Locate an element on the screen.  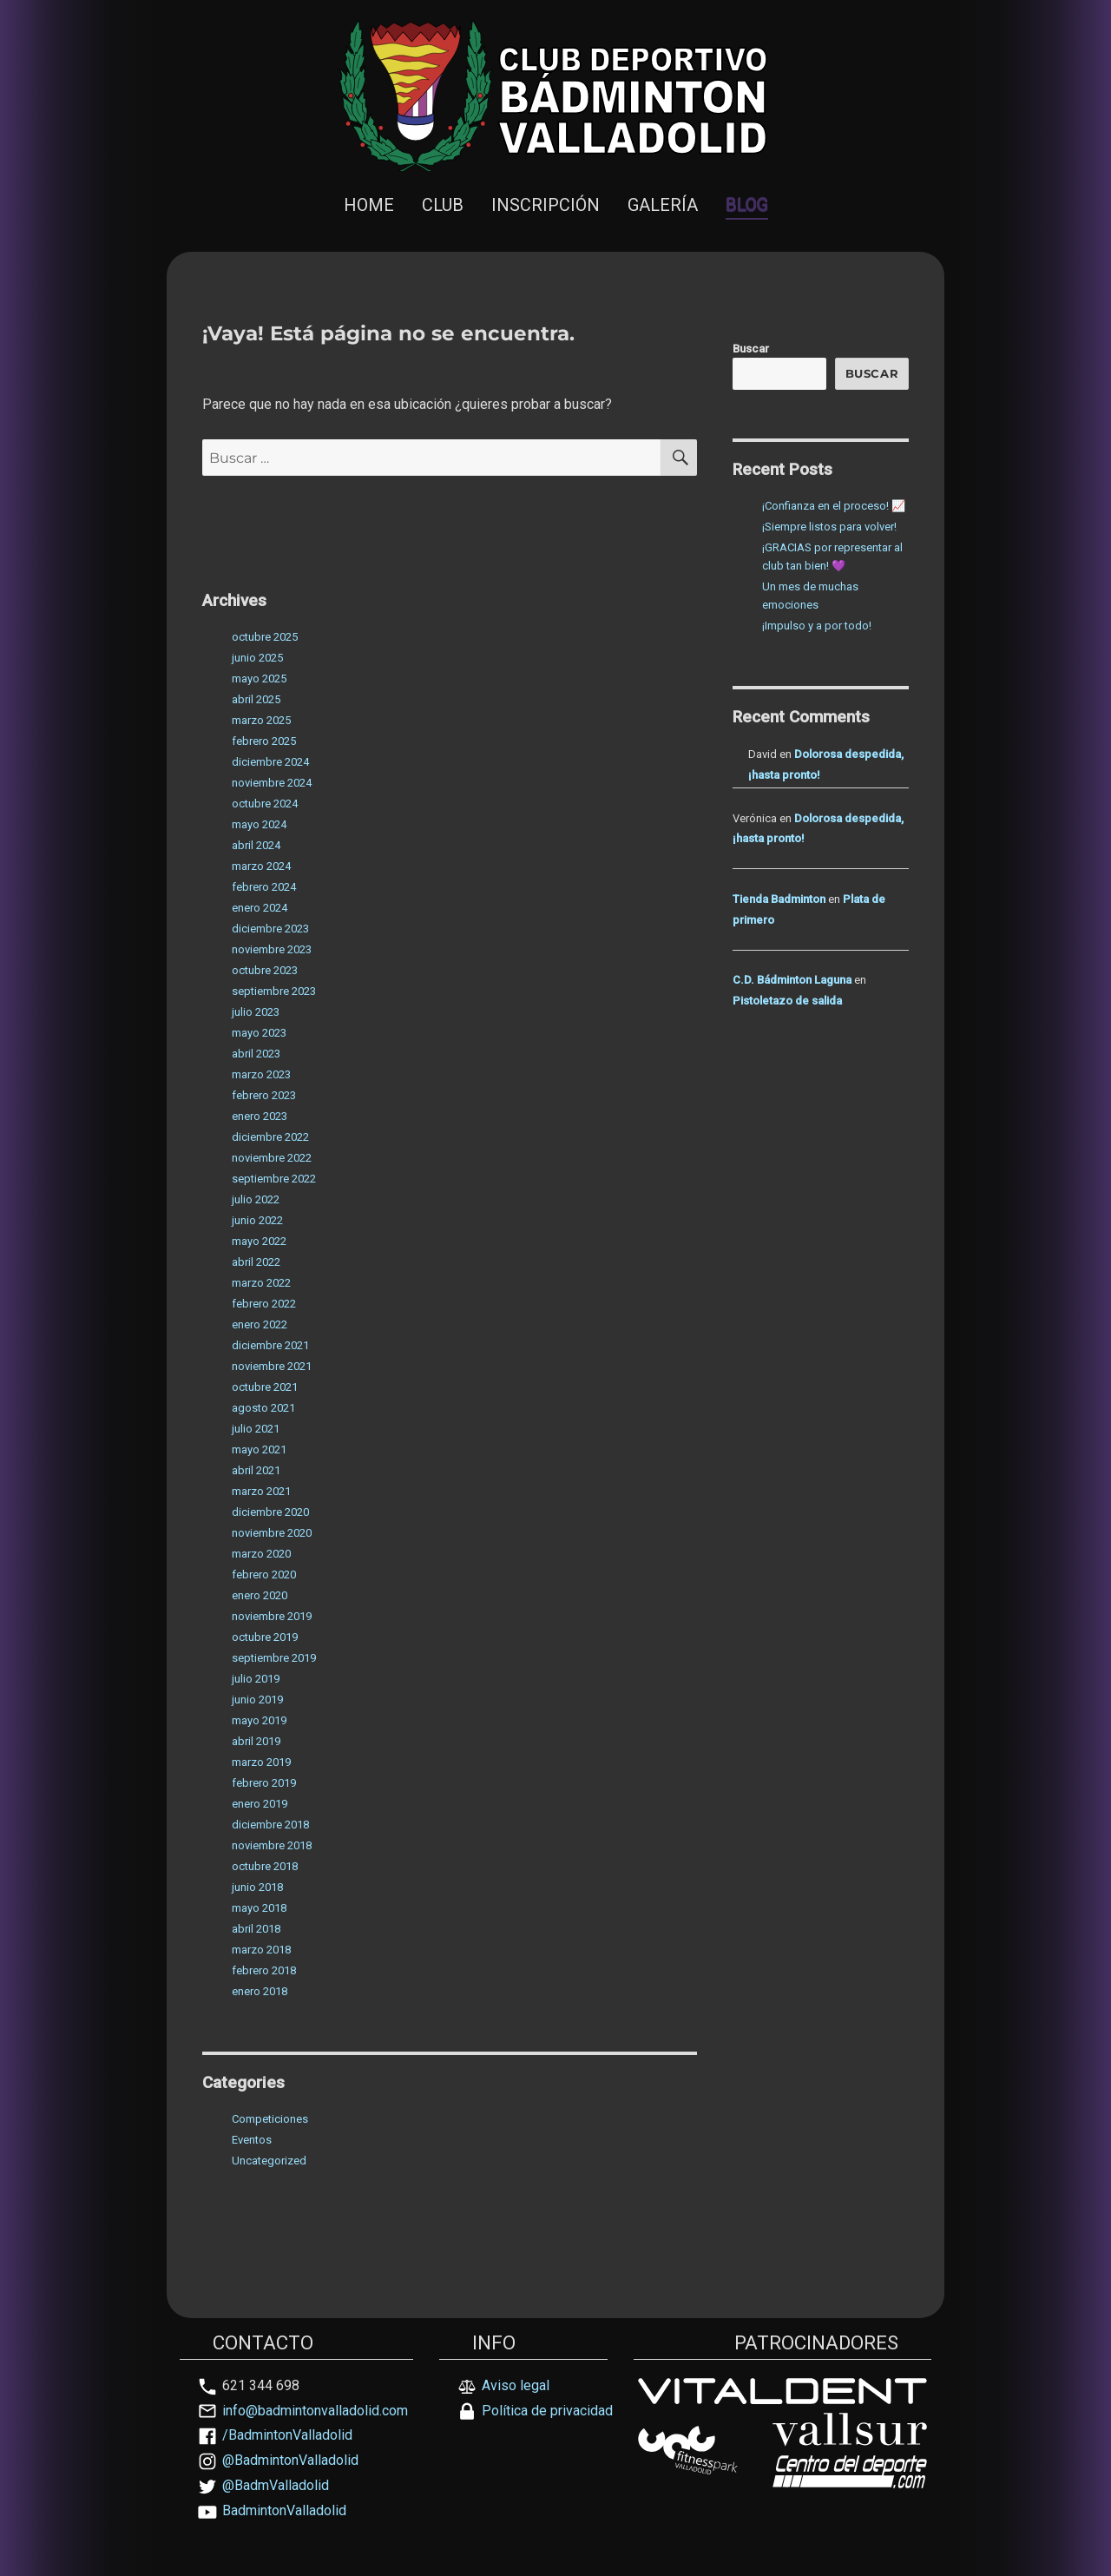
abril 2019 is located at coordinates (256, 1741).